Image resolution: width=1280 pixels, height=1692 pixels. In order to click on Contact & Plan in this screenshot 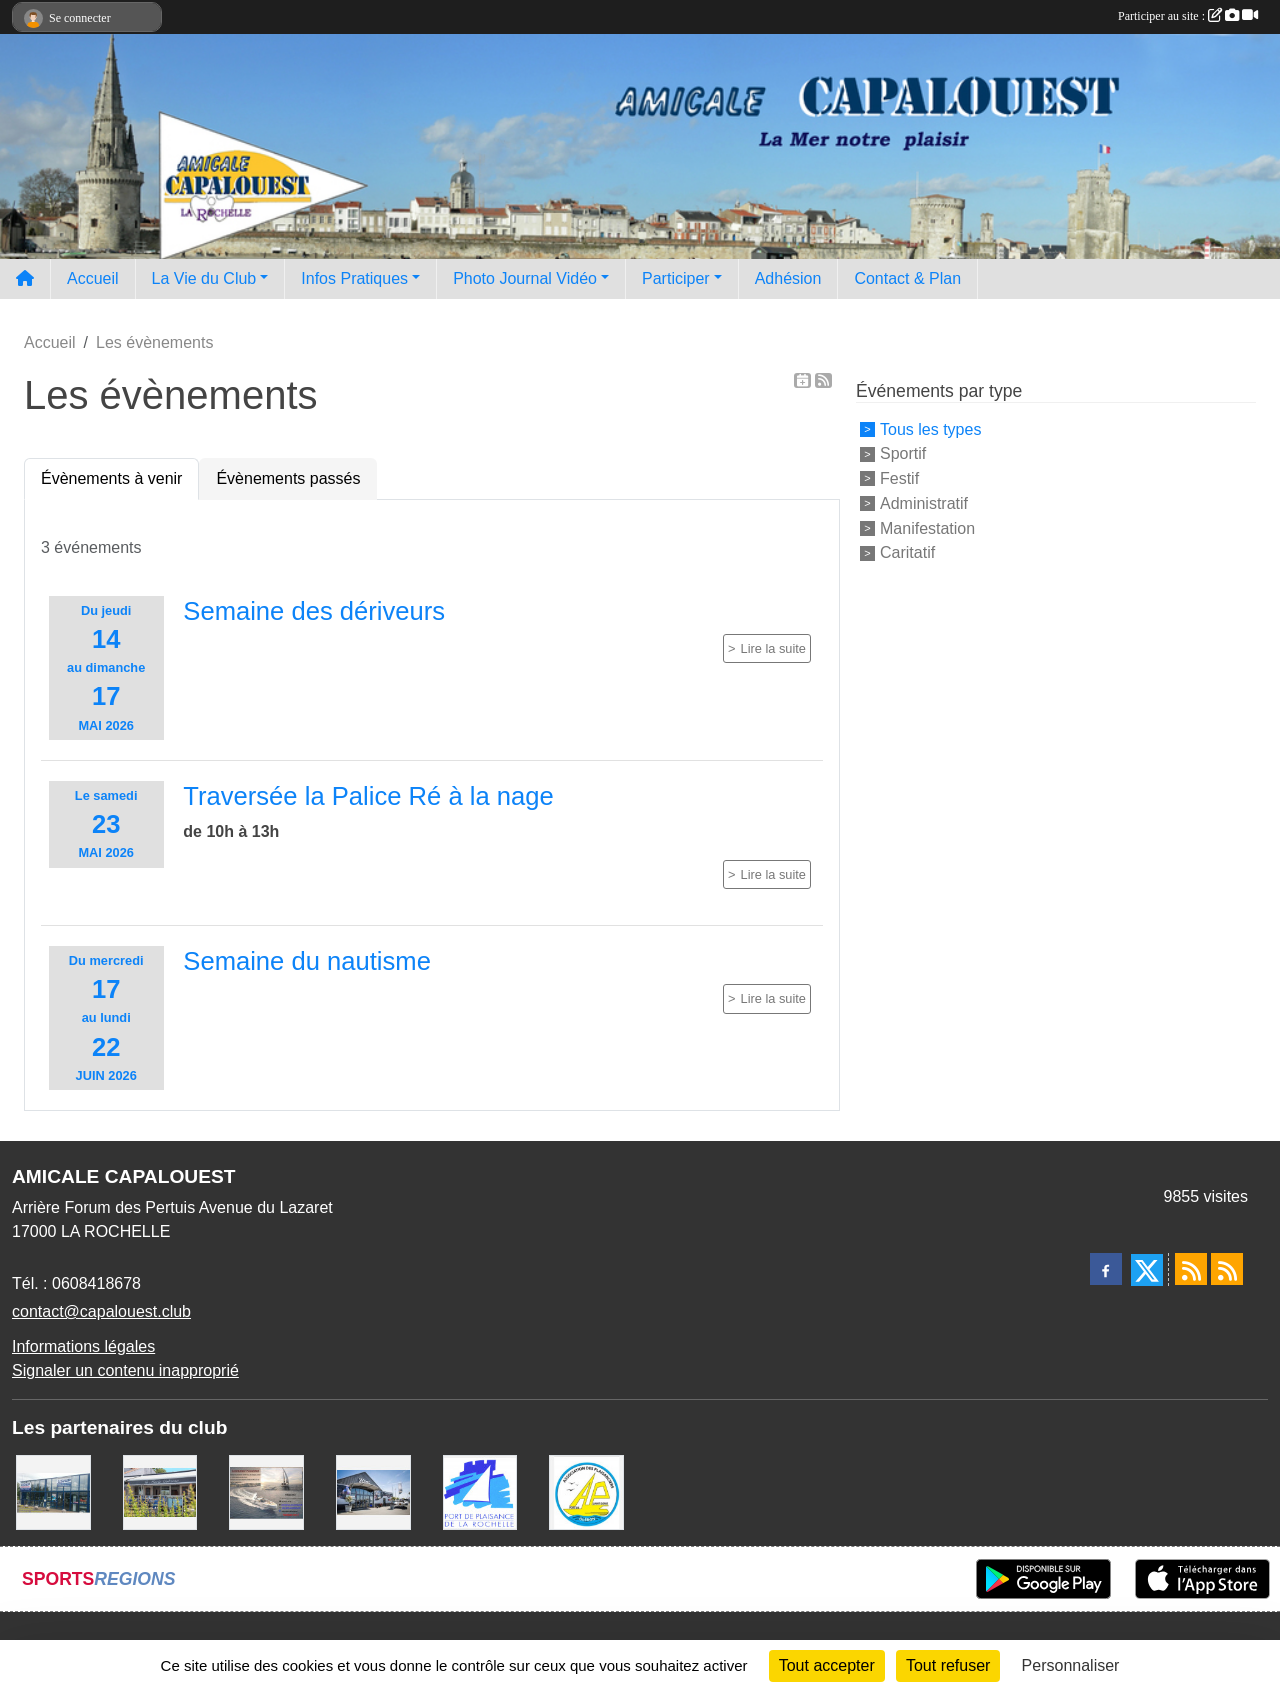, I will do `click(907, 278)`.